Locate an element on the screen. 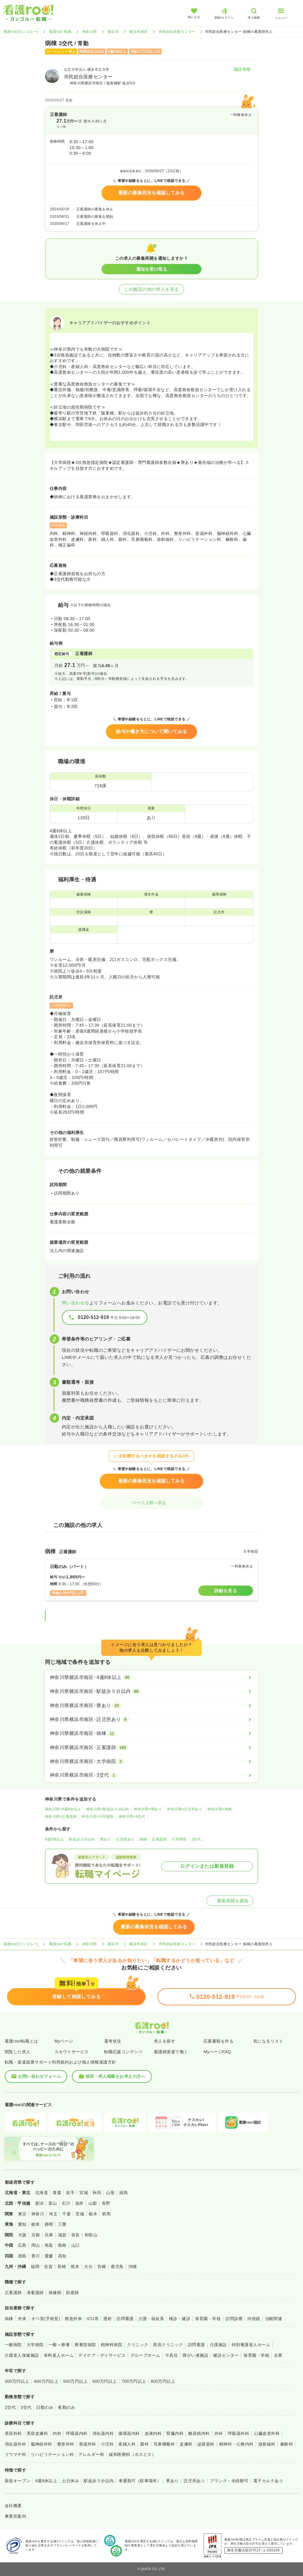 The image size is (303, 2576). 兵庫 is located at coordinates (49, 2235).